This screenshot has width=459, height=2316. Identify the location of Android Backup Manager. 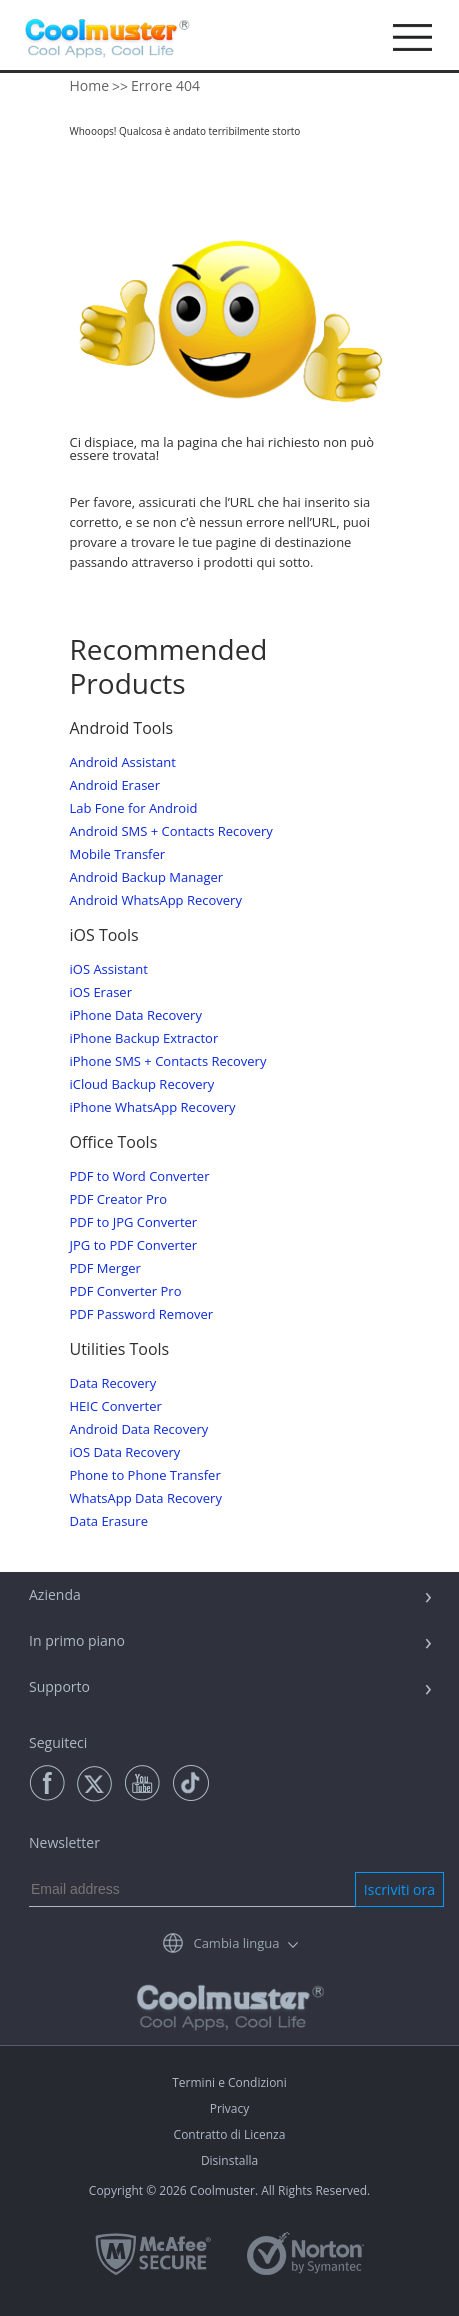
(147, 877).